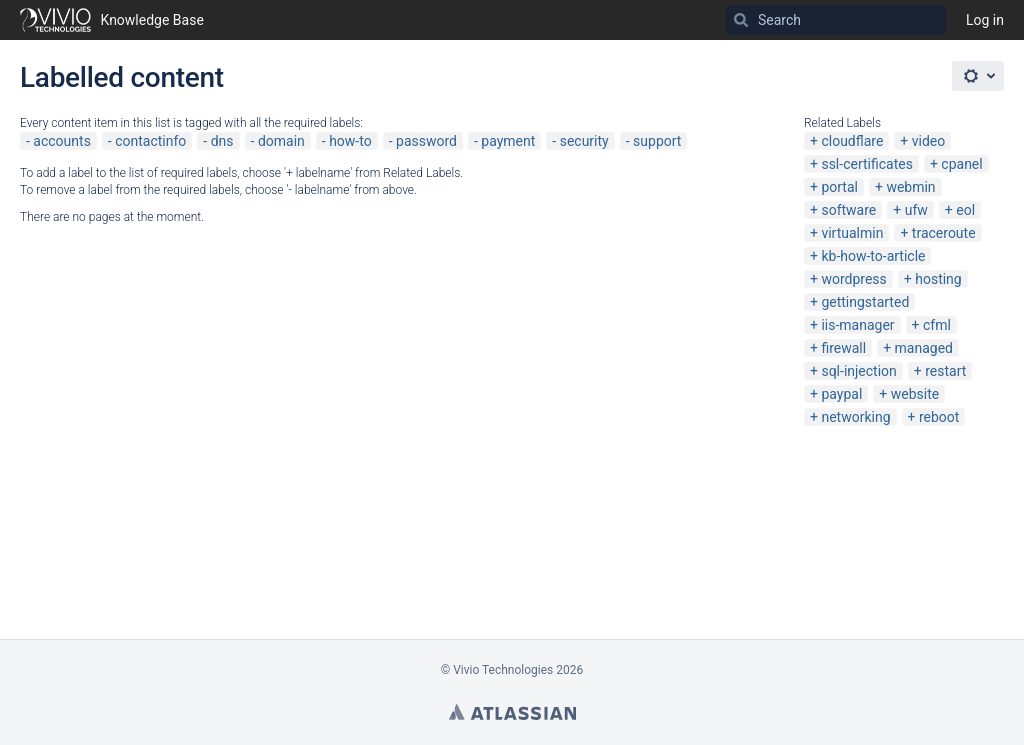 Image resolution: width=1024 pixels, height=745 pixels. I want to click on password, so click(426, 141).